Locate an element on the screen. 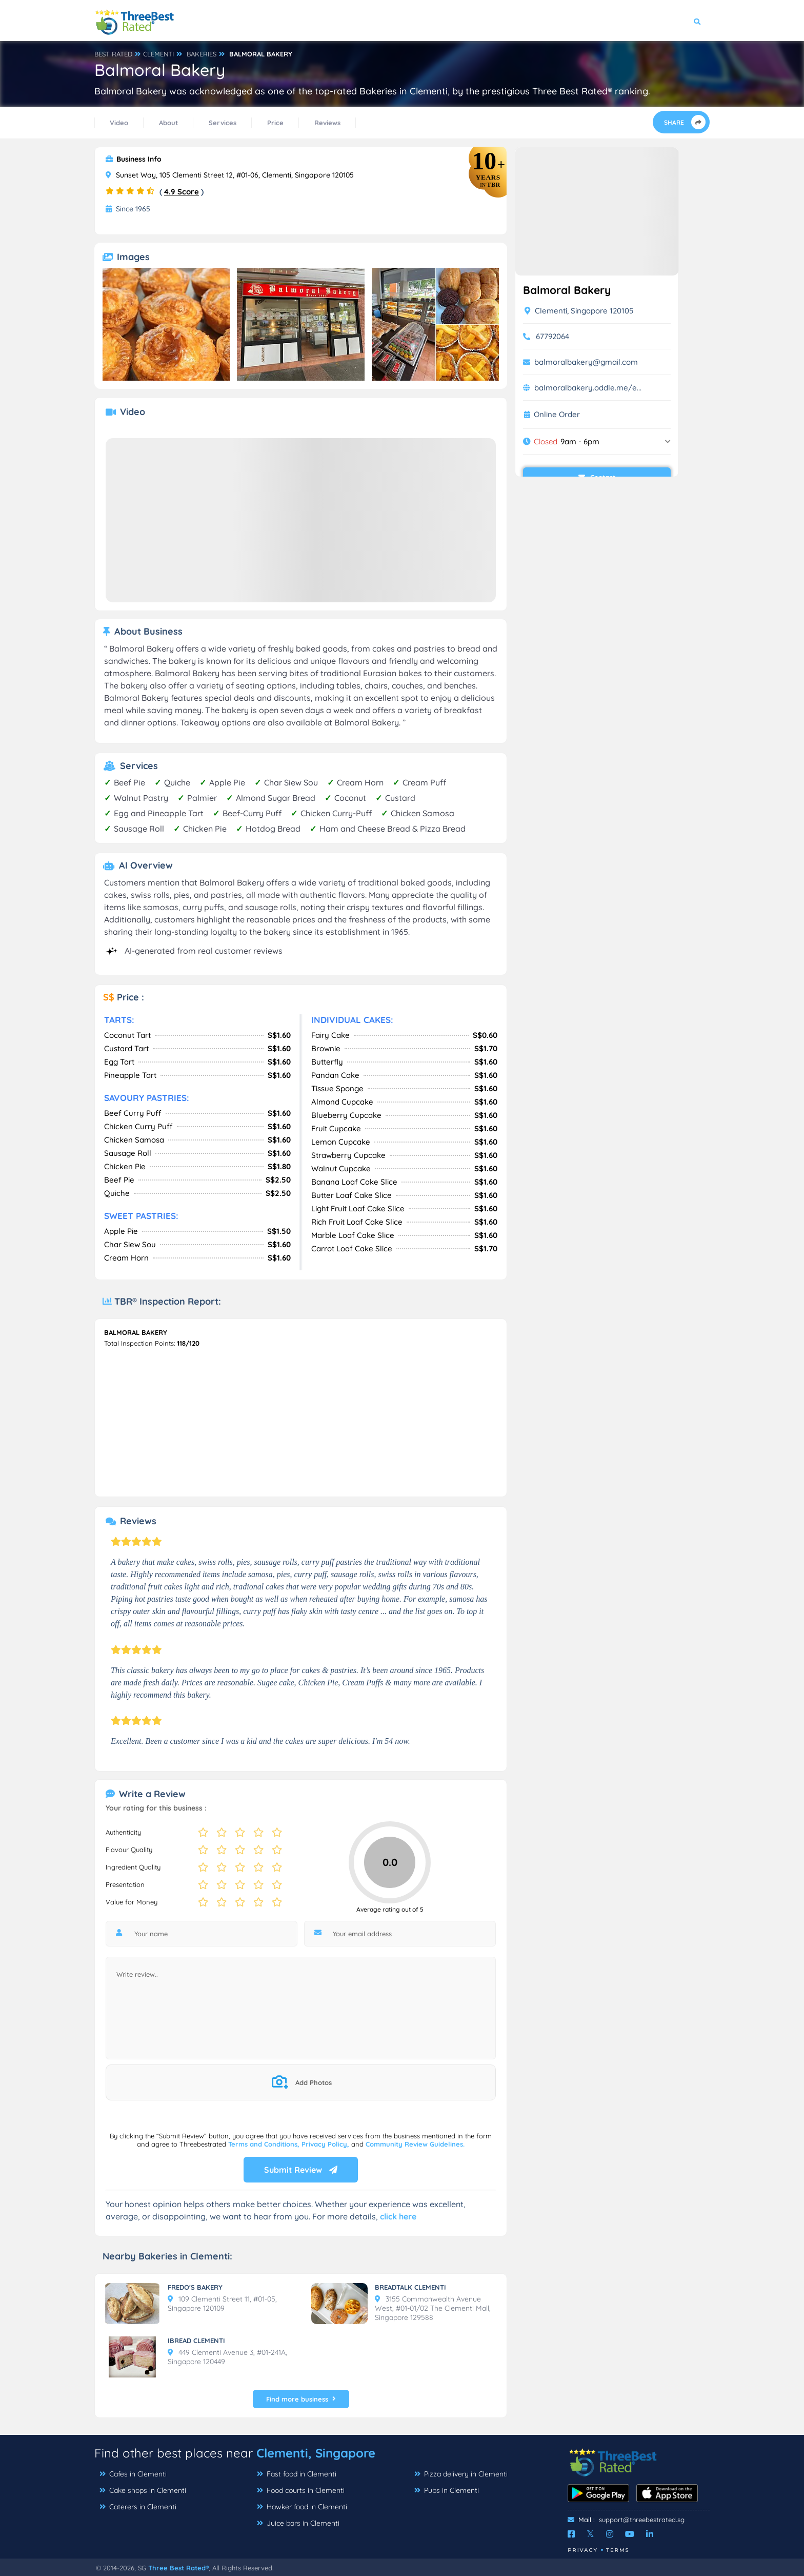 The width and height of the screenshot is (804, 2576). balmoralbakery.oddle.me/e... is located at coordinates (587, 387).